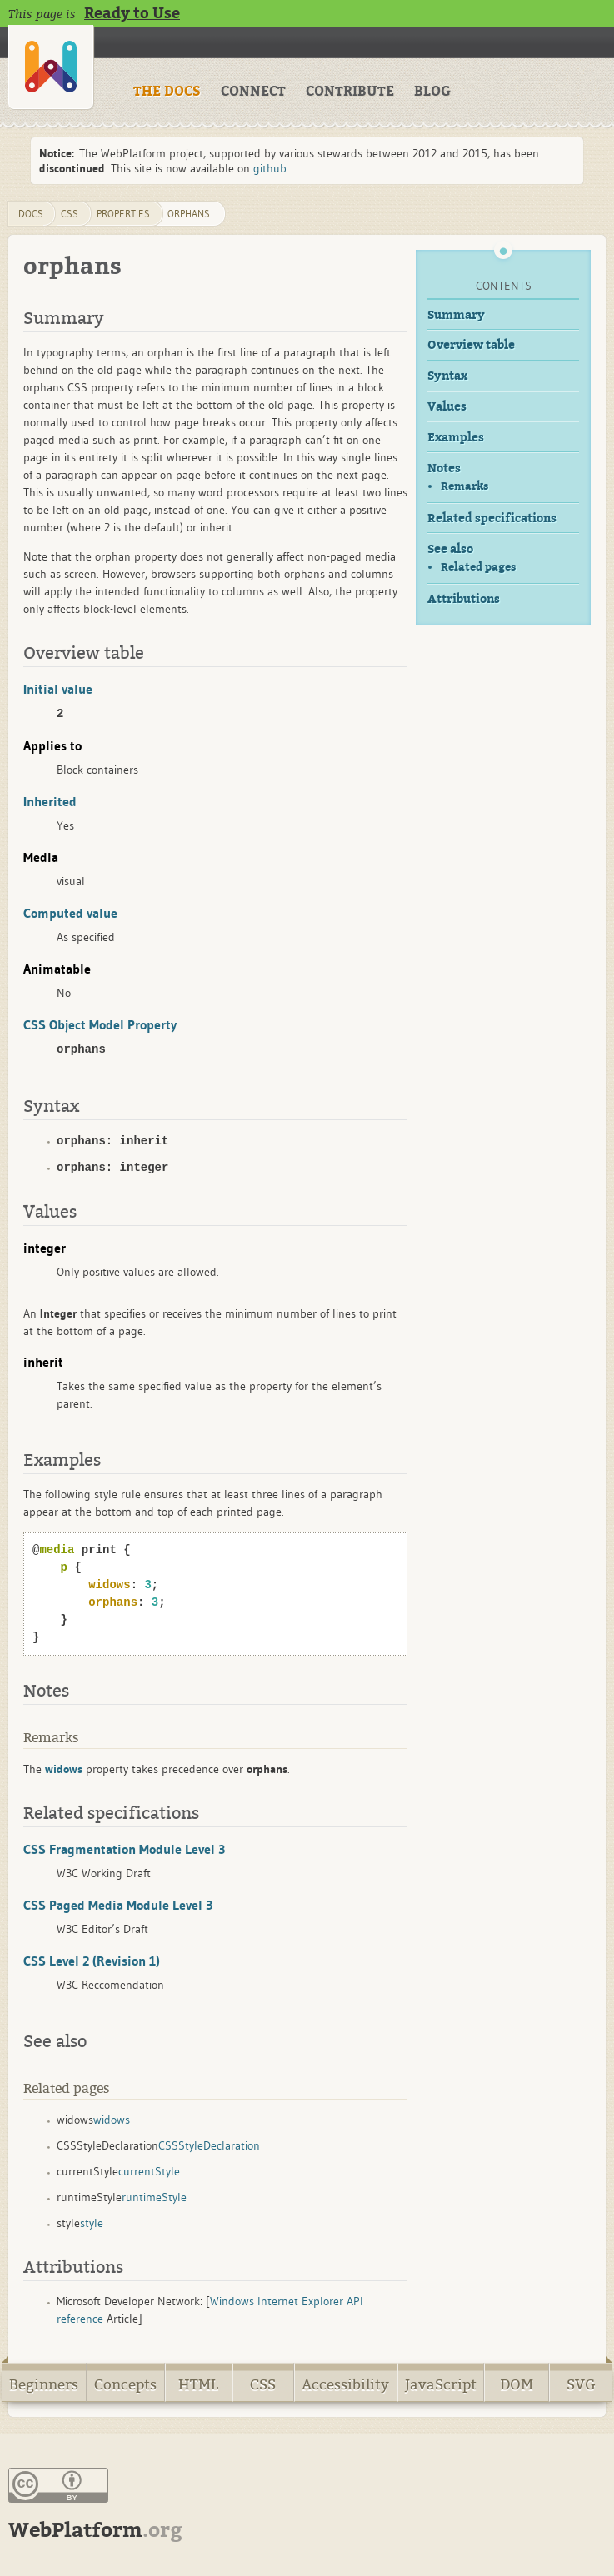 The width and height of the screenshot is (614, 2576). What do you see at coordinates (111, 2119) in the screenshot?
I see `widows` at bounding box center [111, 2119].